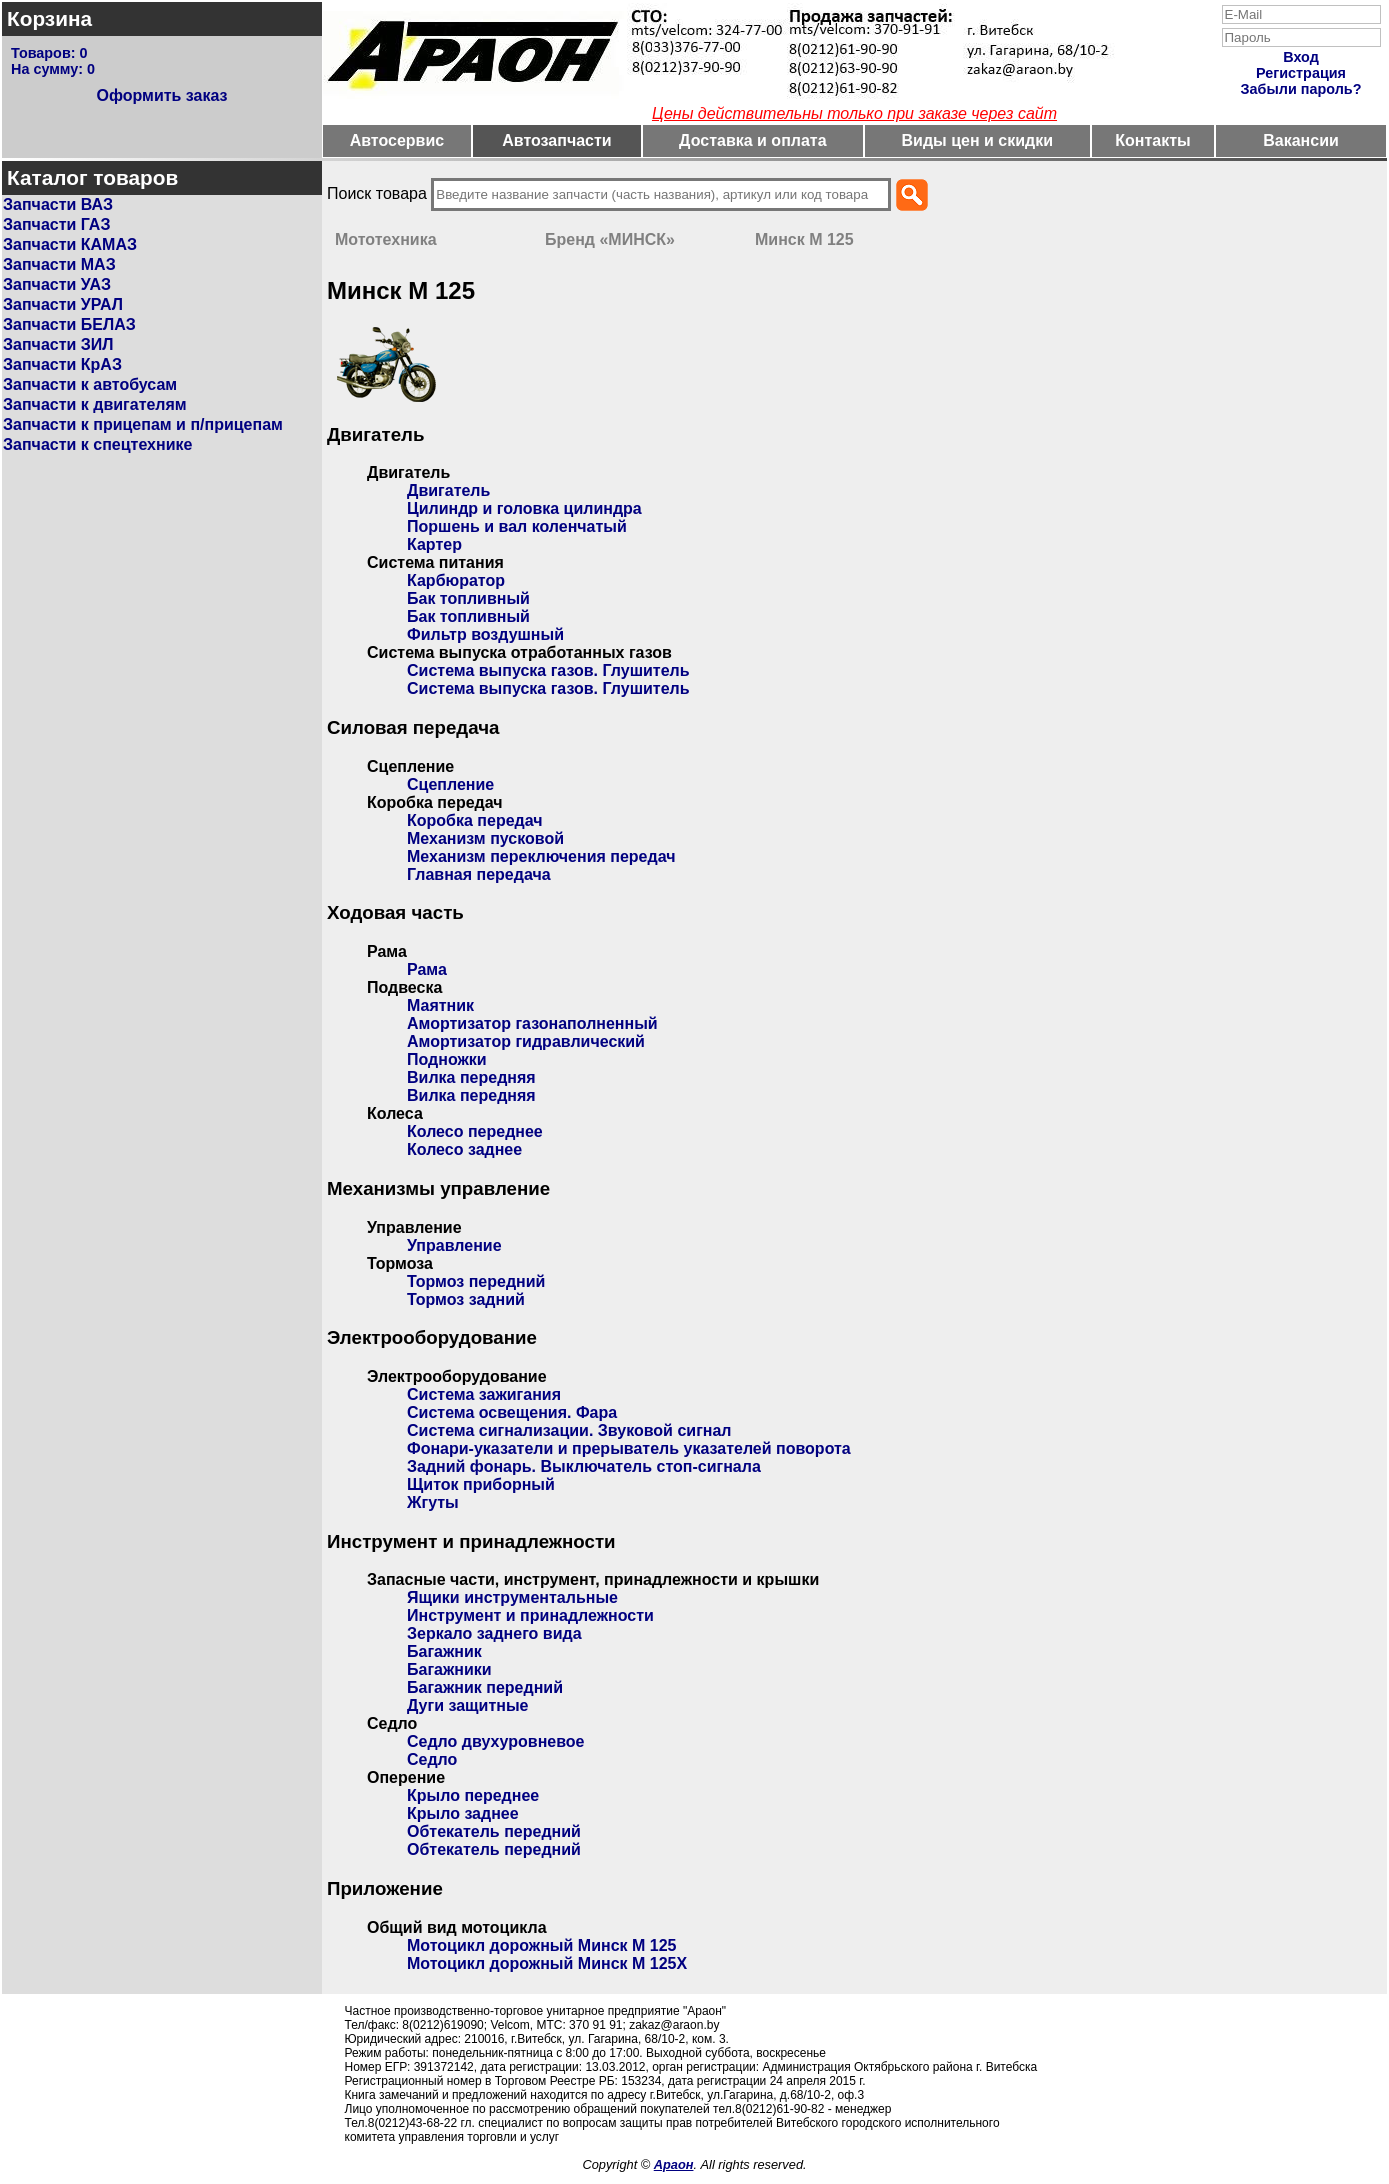 This screenshot has width=1389, height=2184. What do you see at coordinates (464, 1149) in the screenshot?
I see `Колесо заднее` at bounding box center [464, 1149].